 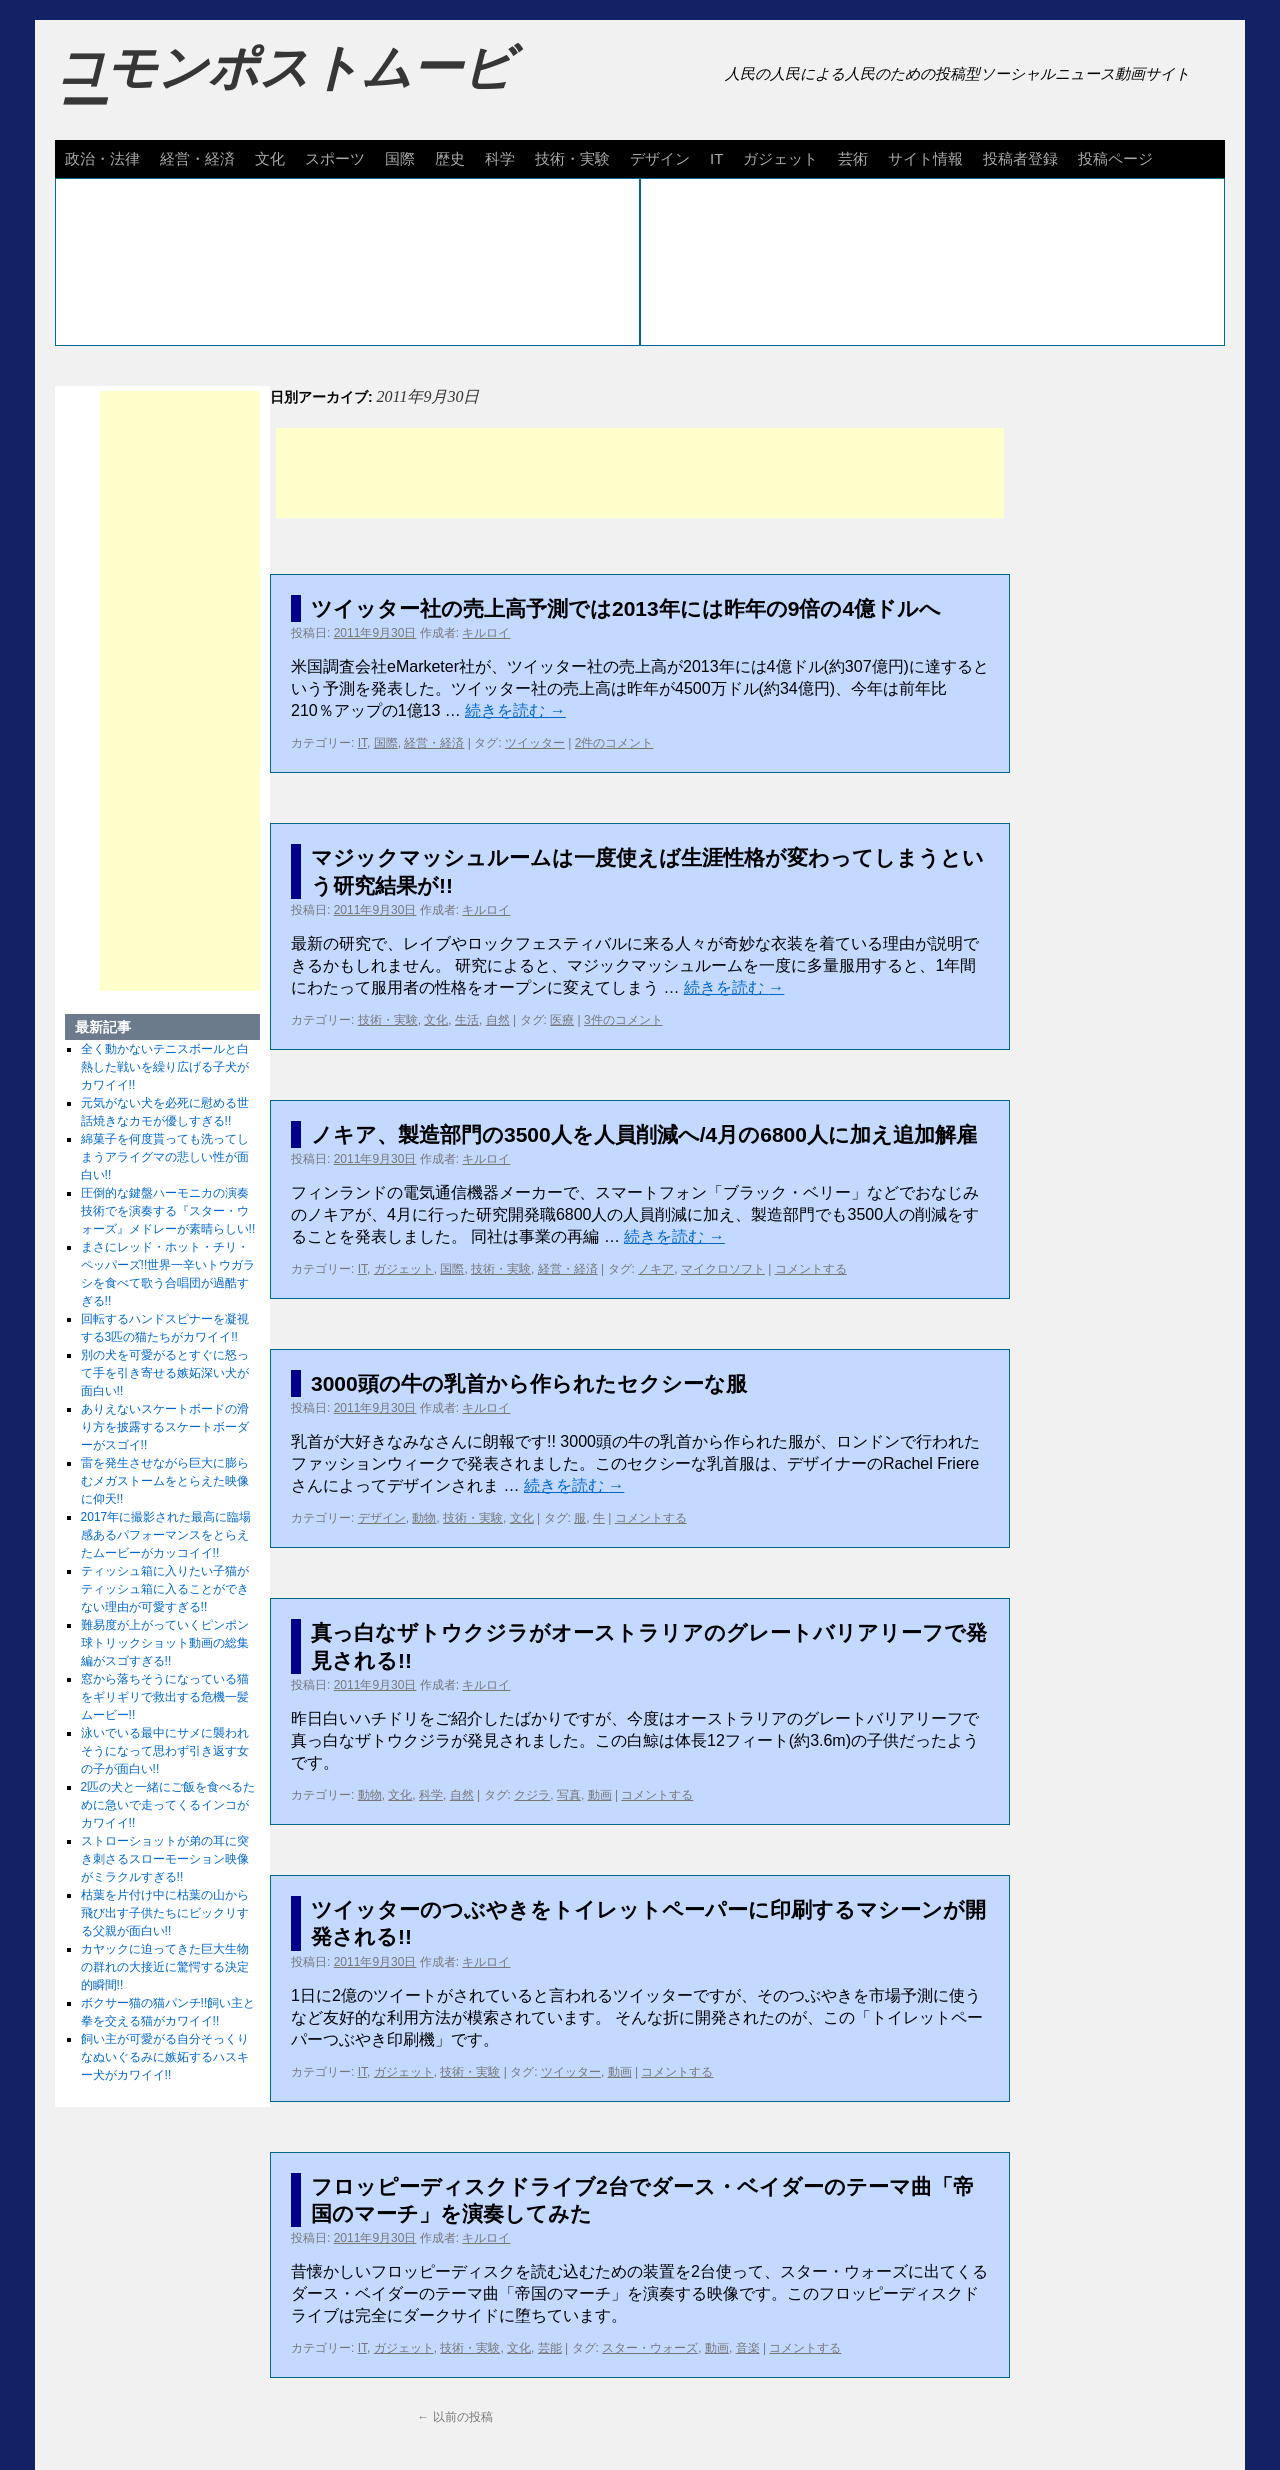 I want to click on 2017年に撮影された最高に臨場感あるパフォーマンスをとらえたムービーがカッコイイ!!, so click(x=166, y=1535).